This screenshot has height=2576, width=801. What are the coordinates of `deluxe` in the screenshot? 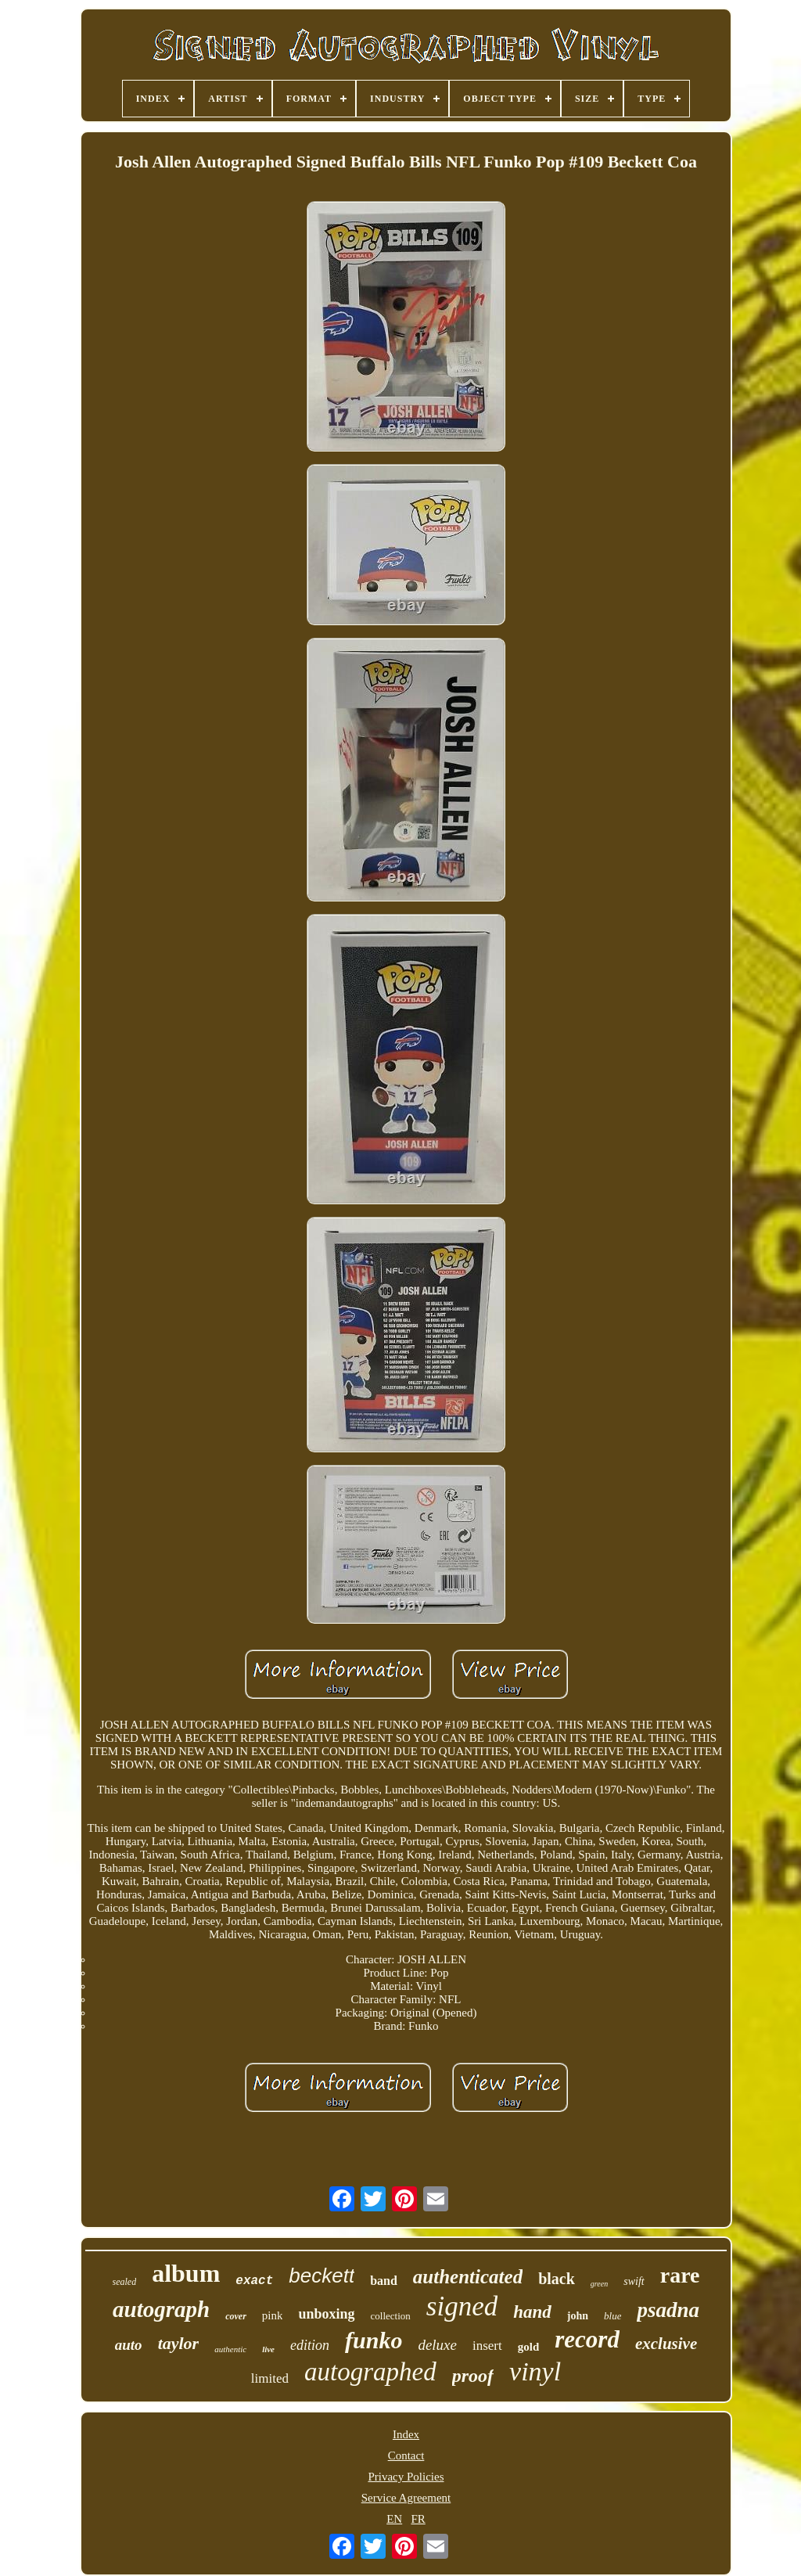 It's located at (437, 2345).